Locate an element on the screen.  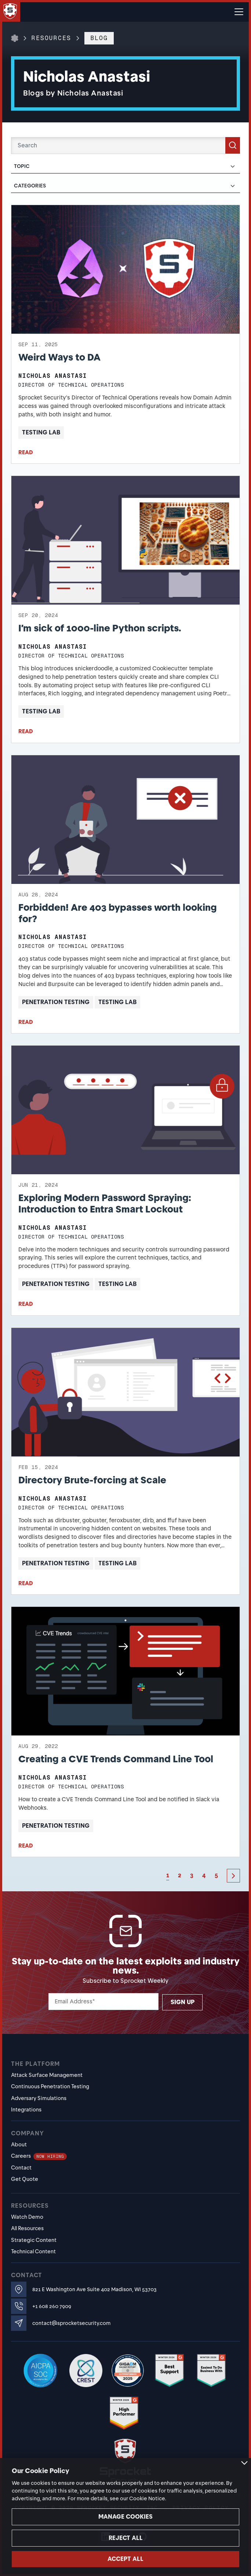
Manage cookies is located at coordinates (125, 2517).